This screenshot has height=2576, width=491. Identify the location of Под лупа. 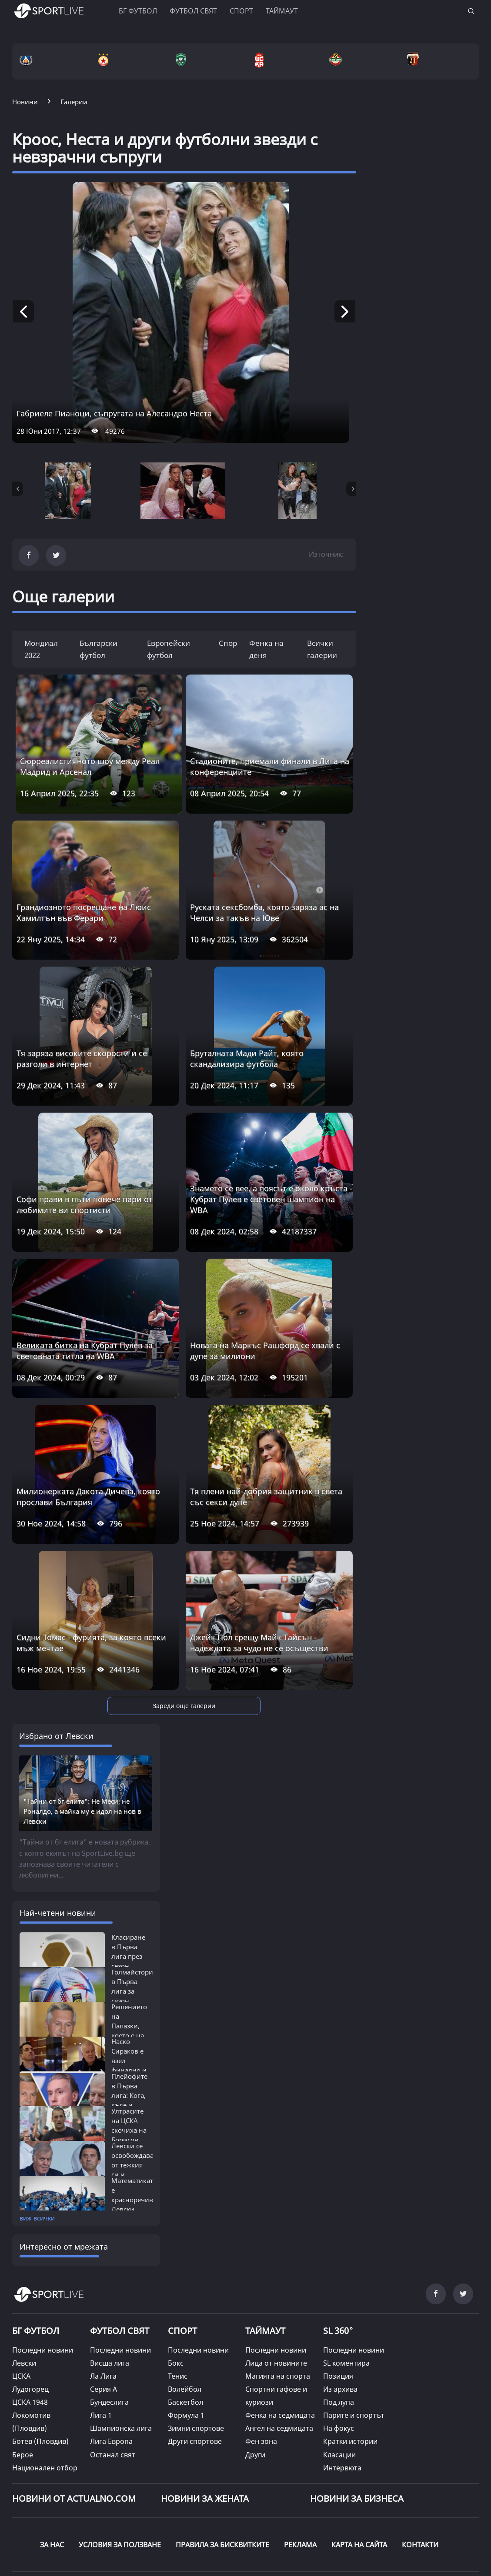
(338, 2335).